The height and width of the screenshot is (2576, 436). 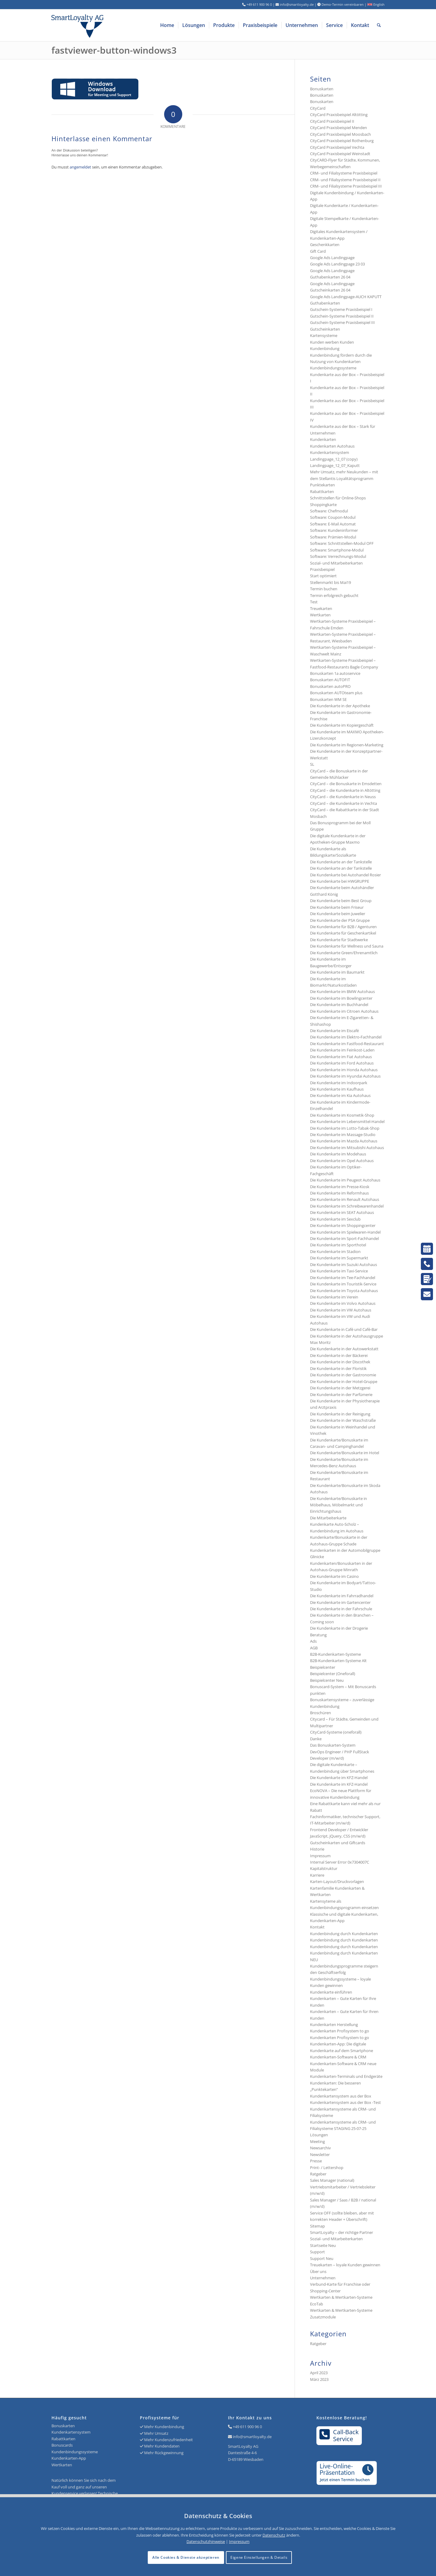 What do you see at coordinates (338, 1245) in the screenshot?
I see `Die Kundenkarte im Sporthotel` at bounding box center [338, 1245].